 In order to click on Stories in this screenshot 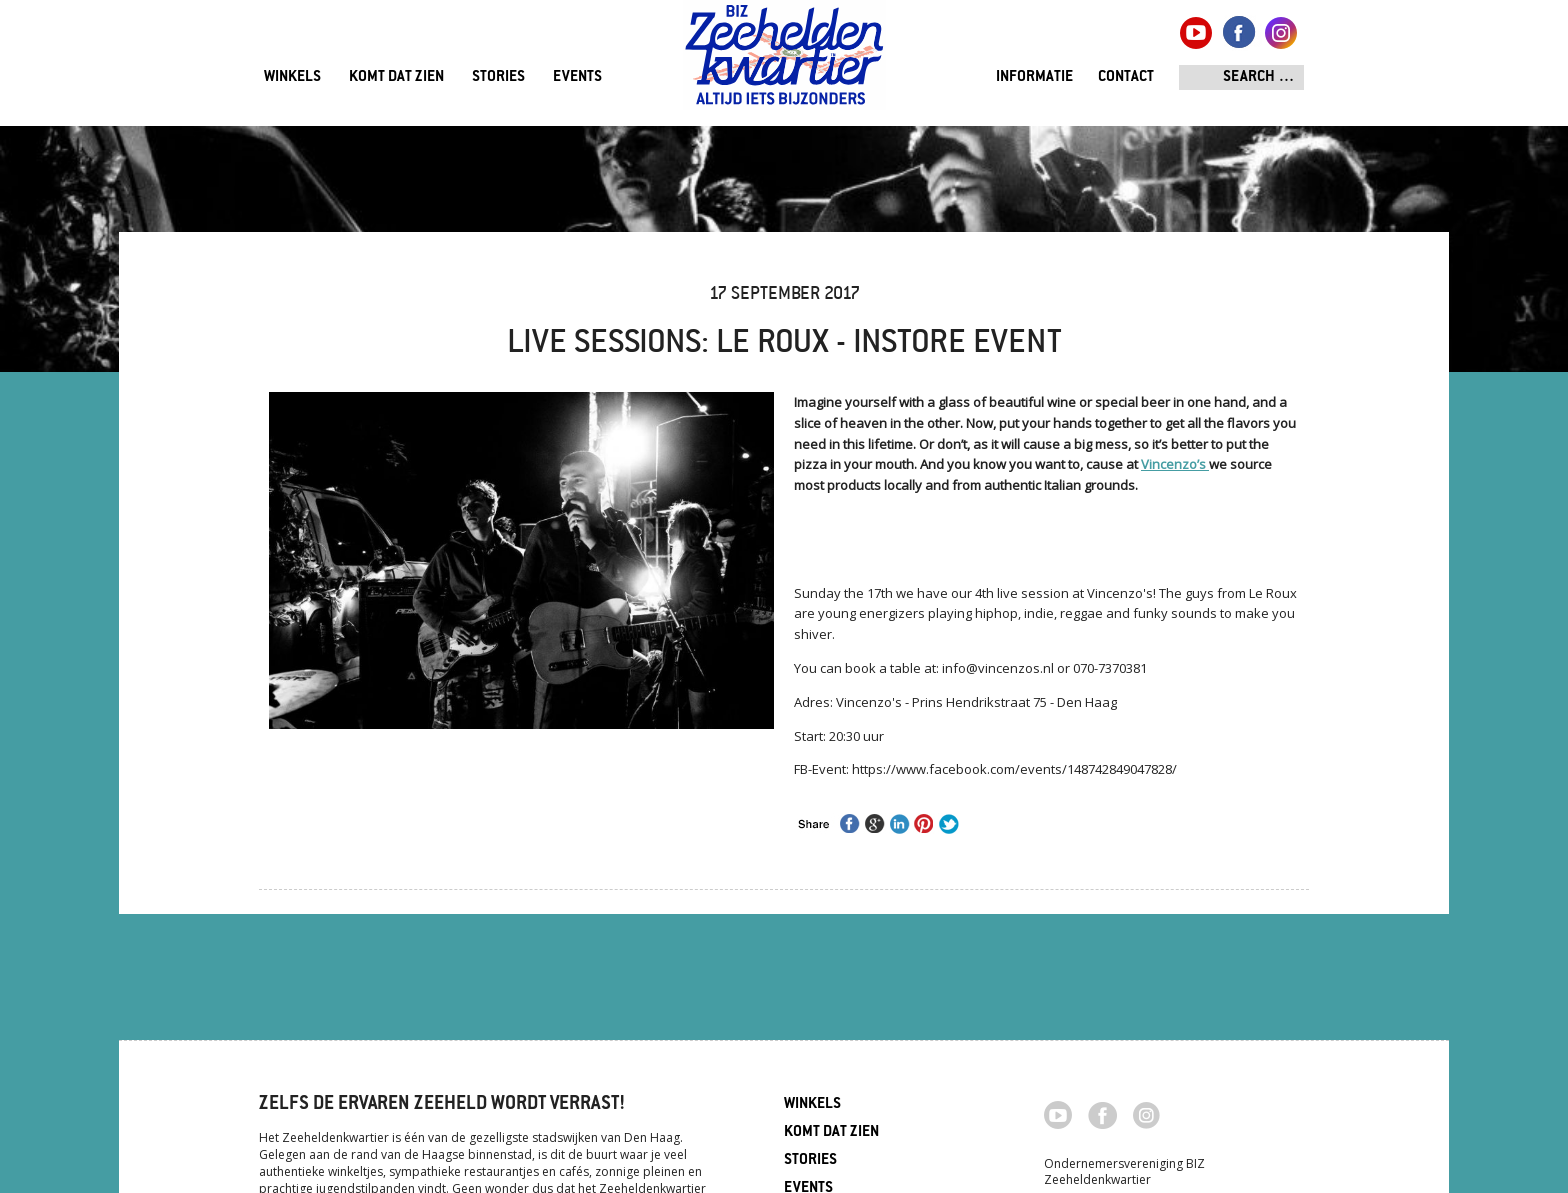, I will do `click(498, 77)`.